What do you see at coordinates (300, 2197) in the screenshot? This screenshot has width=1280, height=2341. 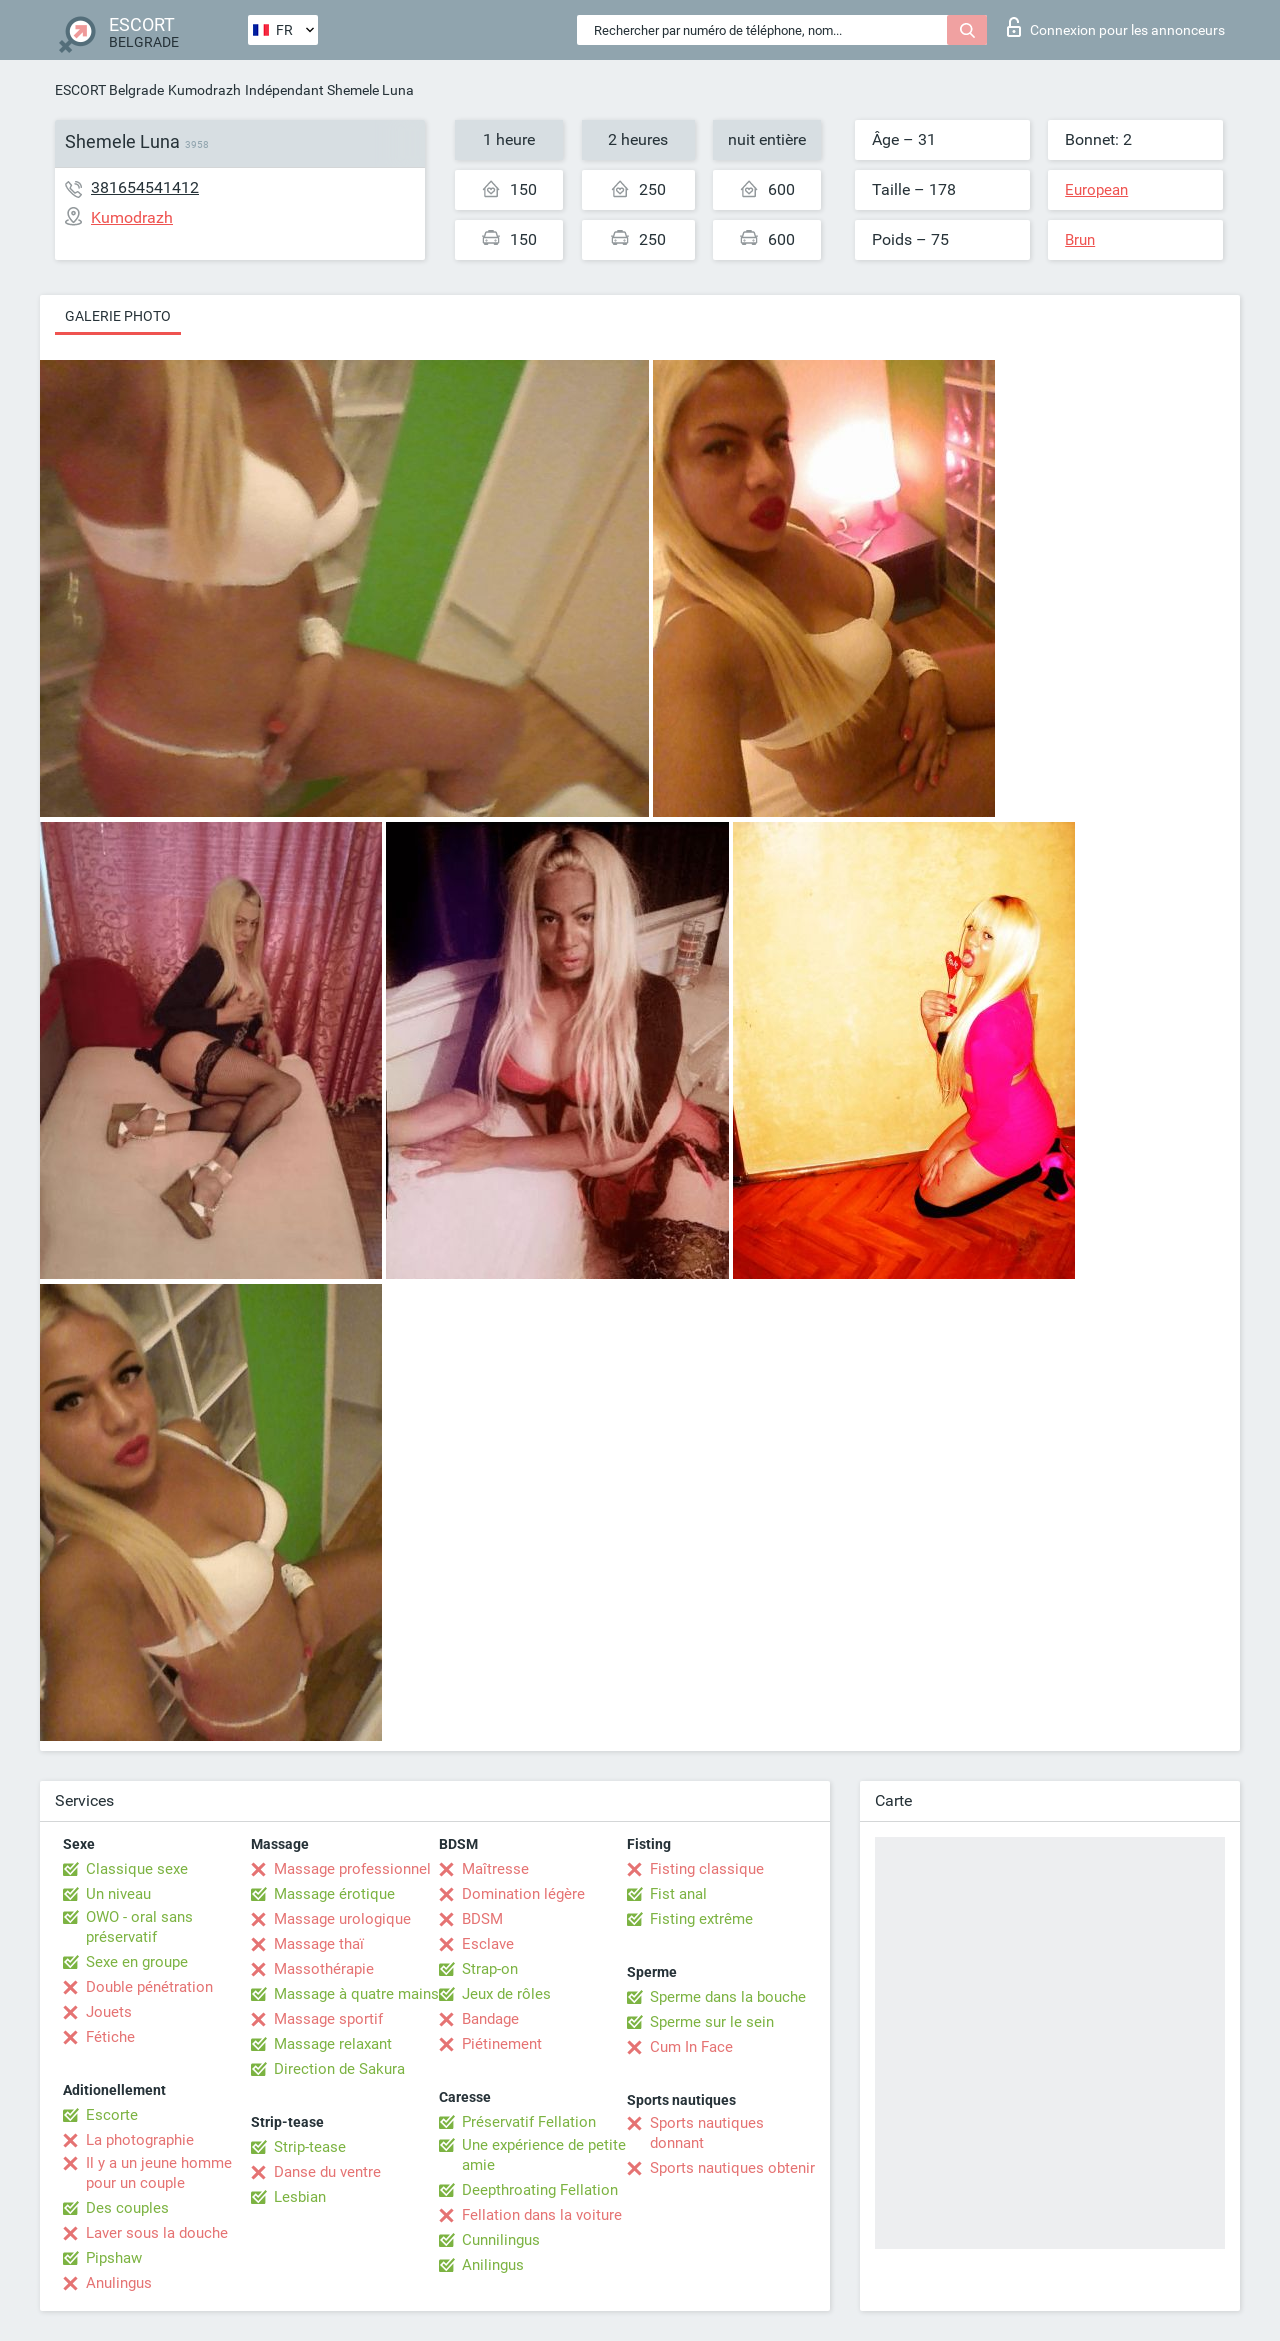 I see `Lesbian` at bounding box center [300, 2197].